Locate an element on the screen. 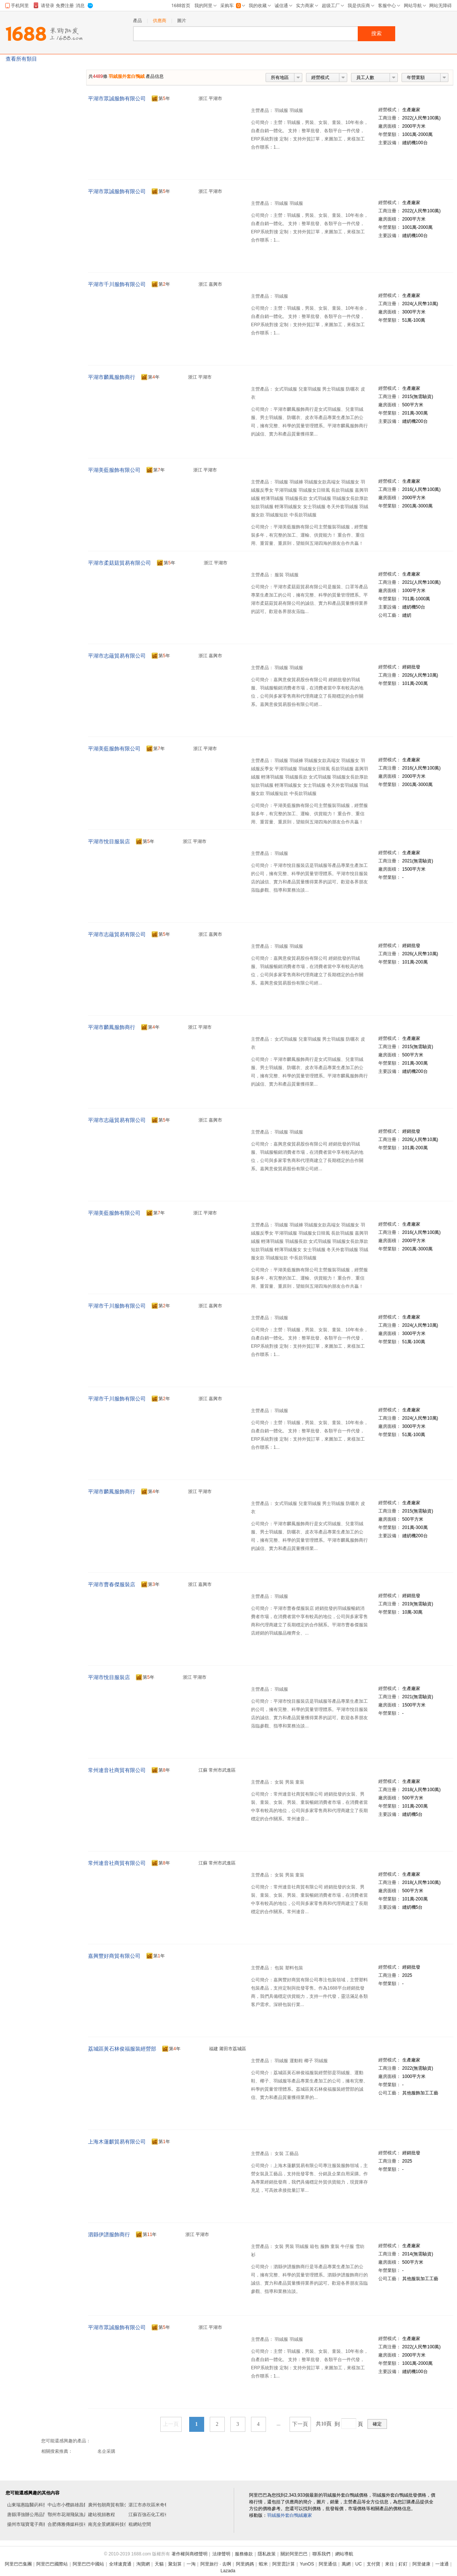  網站導航 is located at coordinates (344, 2554).